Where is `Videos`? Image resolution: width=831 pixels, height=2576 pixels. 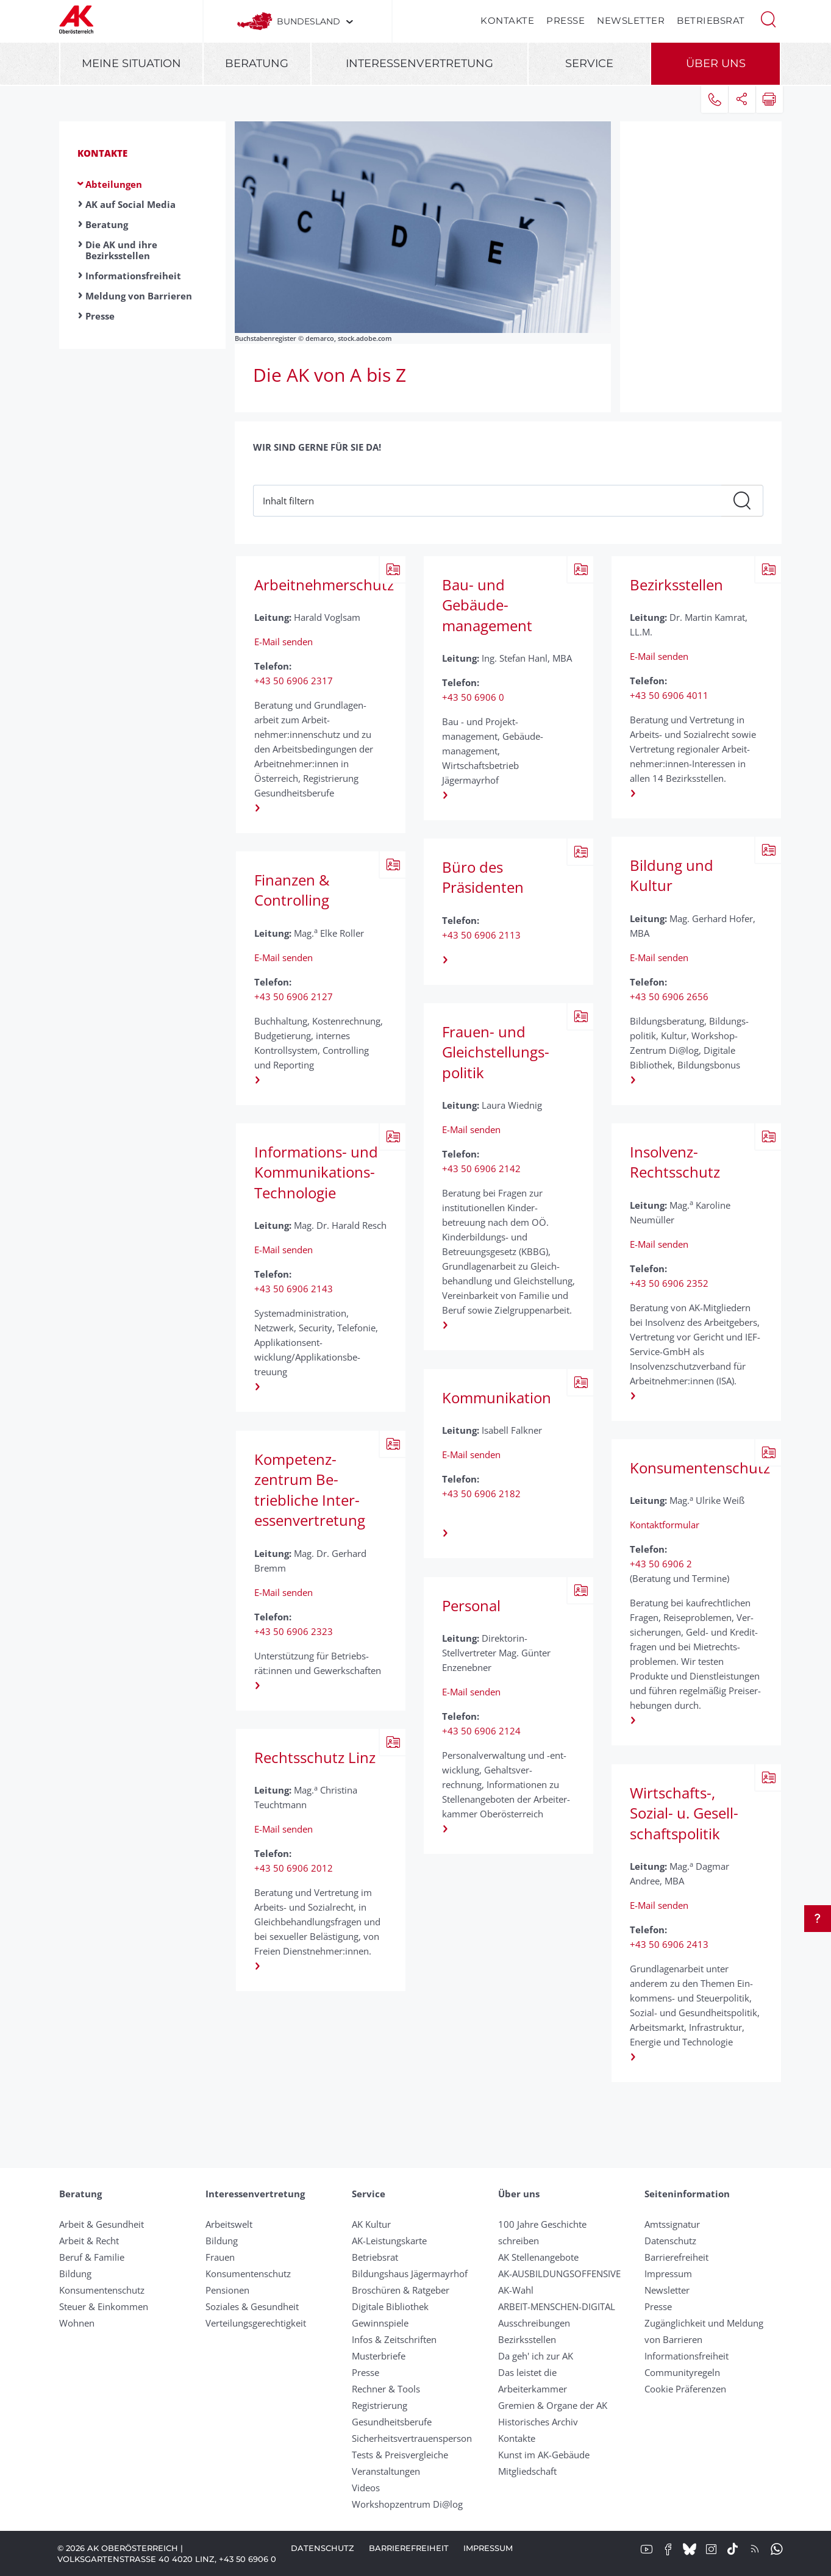
Videos is located at coordinates (366, 2487).